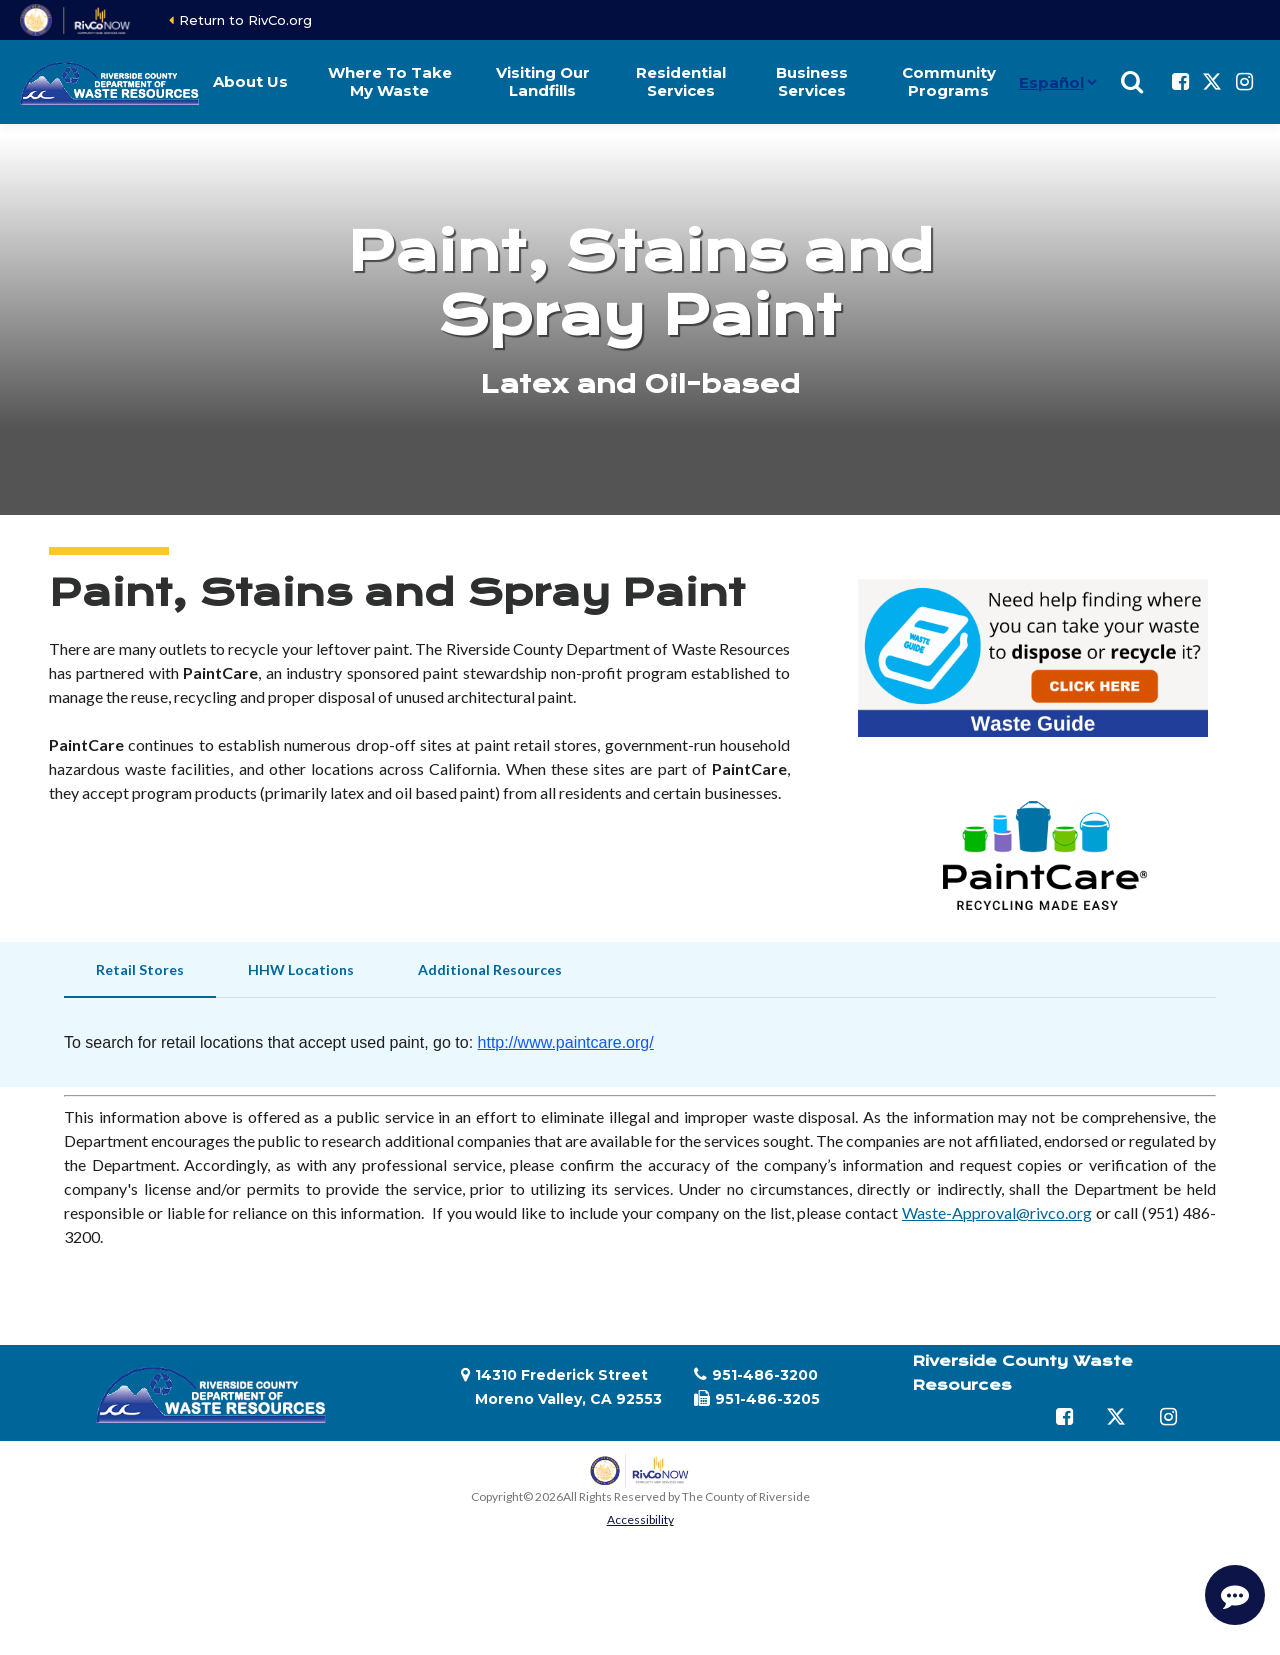 The width and height of the screenshot is (1280, 1655). What do you see at coordinates (640, 1519) in the screenshot?
I see `Accessibility` at bounding box center [640, 1519].